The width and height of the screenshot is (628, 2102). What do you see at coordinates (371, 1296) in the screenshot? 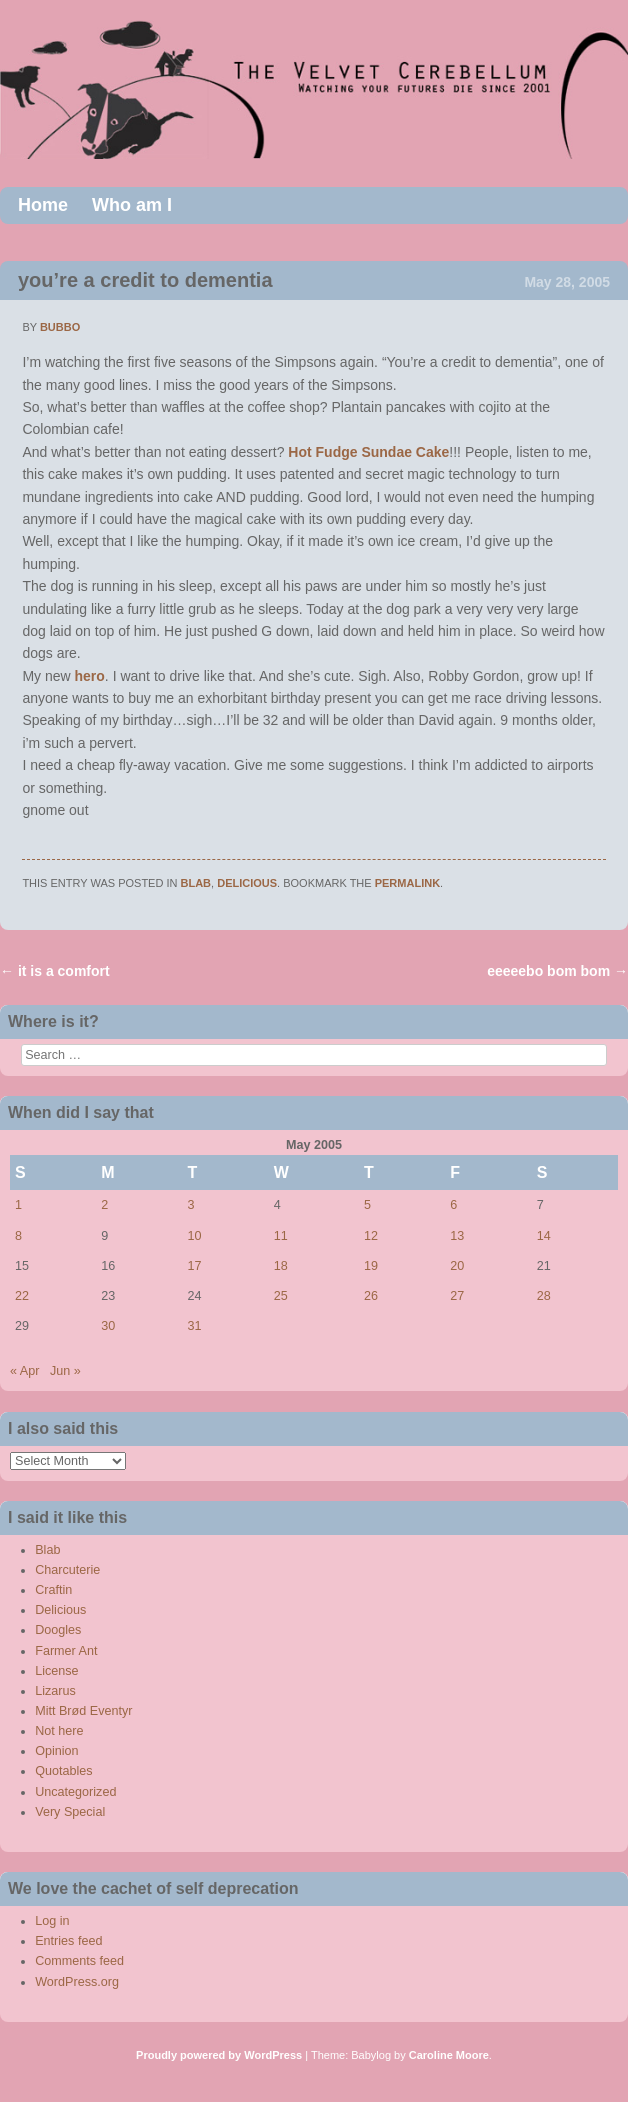
I see `26 [Posts published on May 26, 2005]` at bounding box center [371, 1296].